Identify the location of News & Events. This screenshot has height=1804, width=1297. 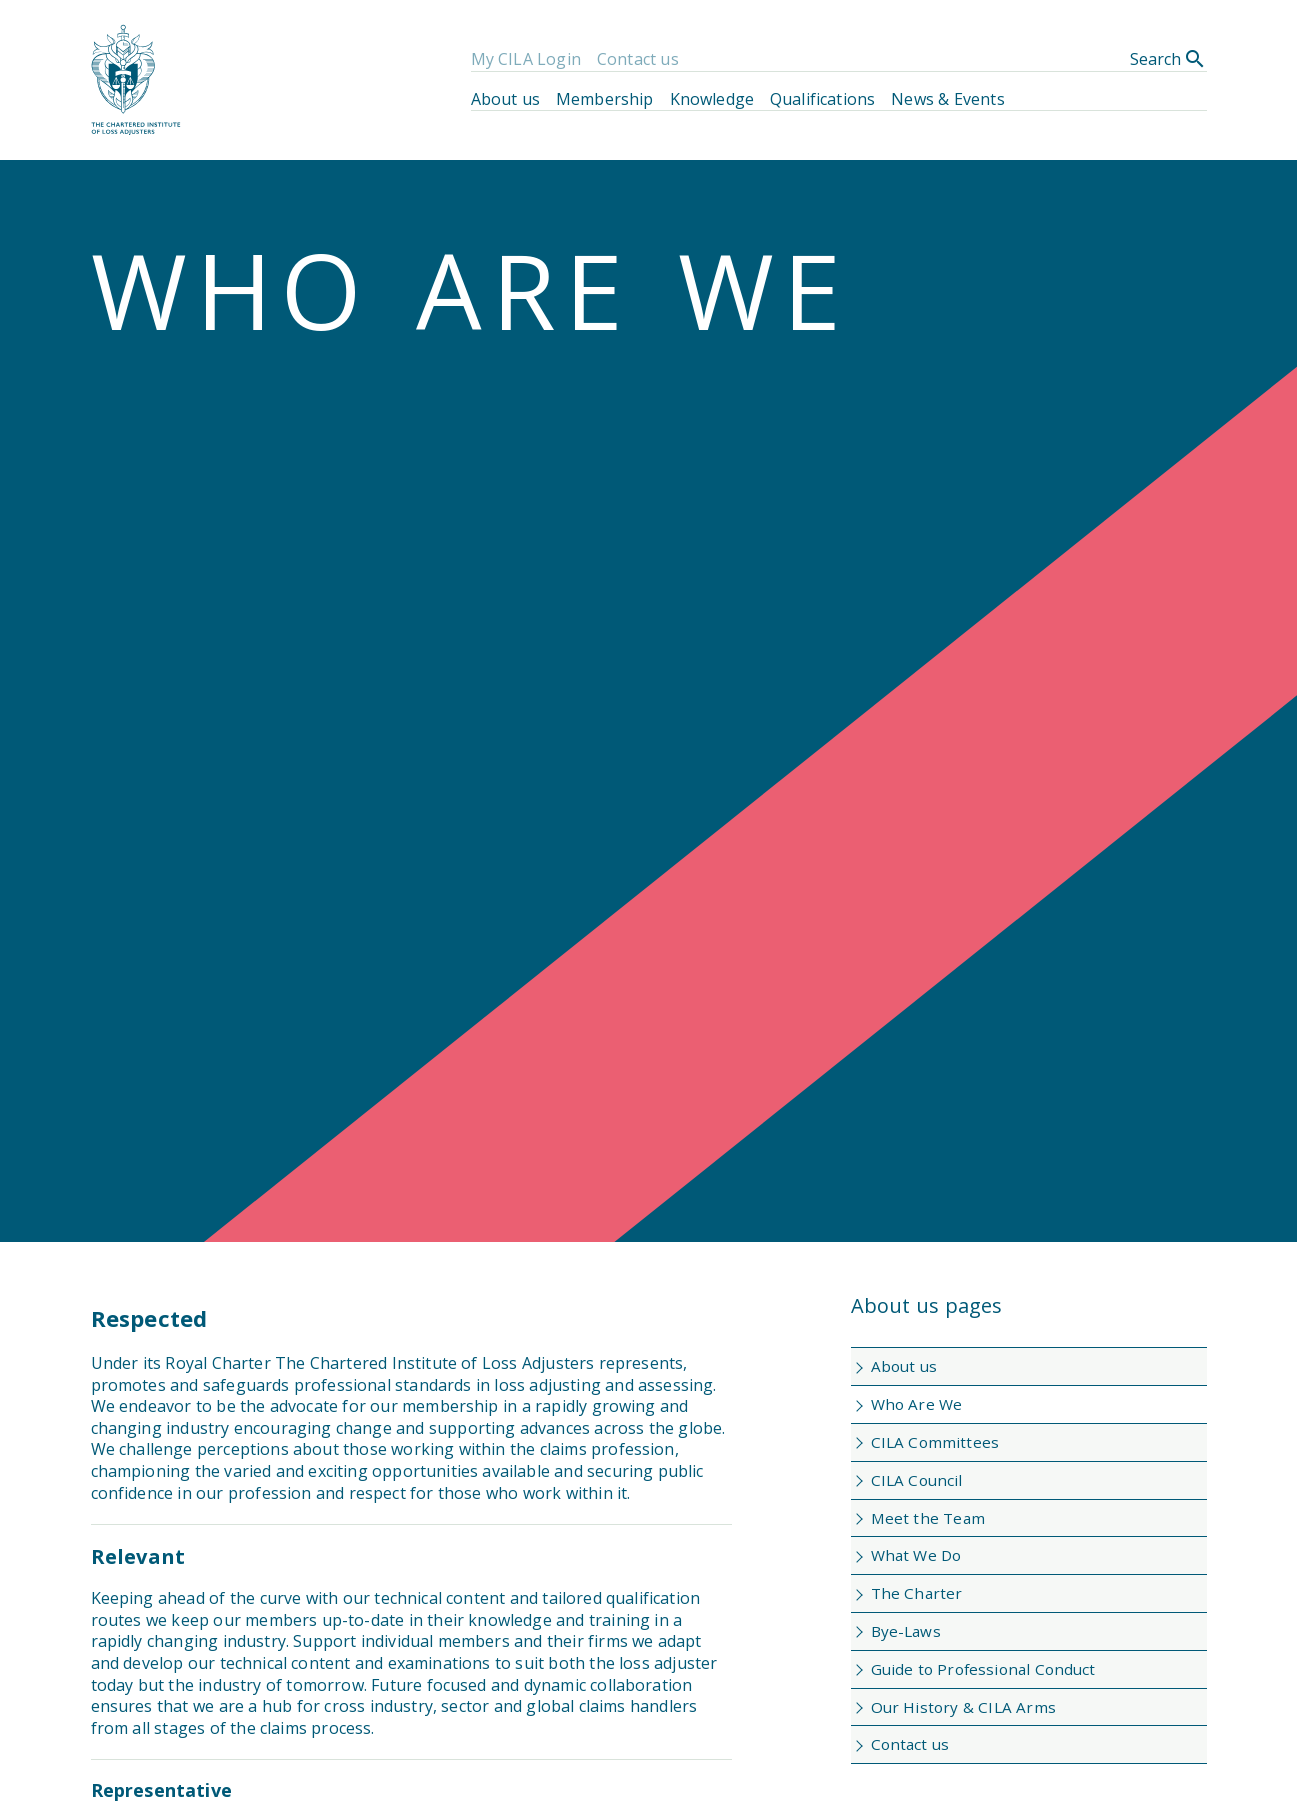
(947, 99).